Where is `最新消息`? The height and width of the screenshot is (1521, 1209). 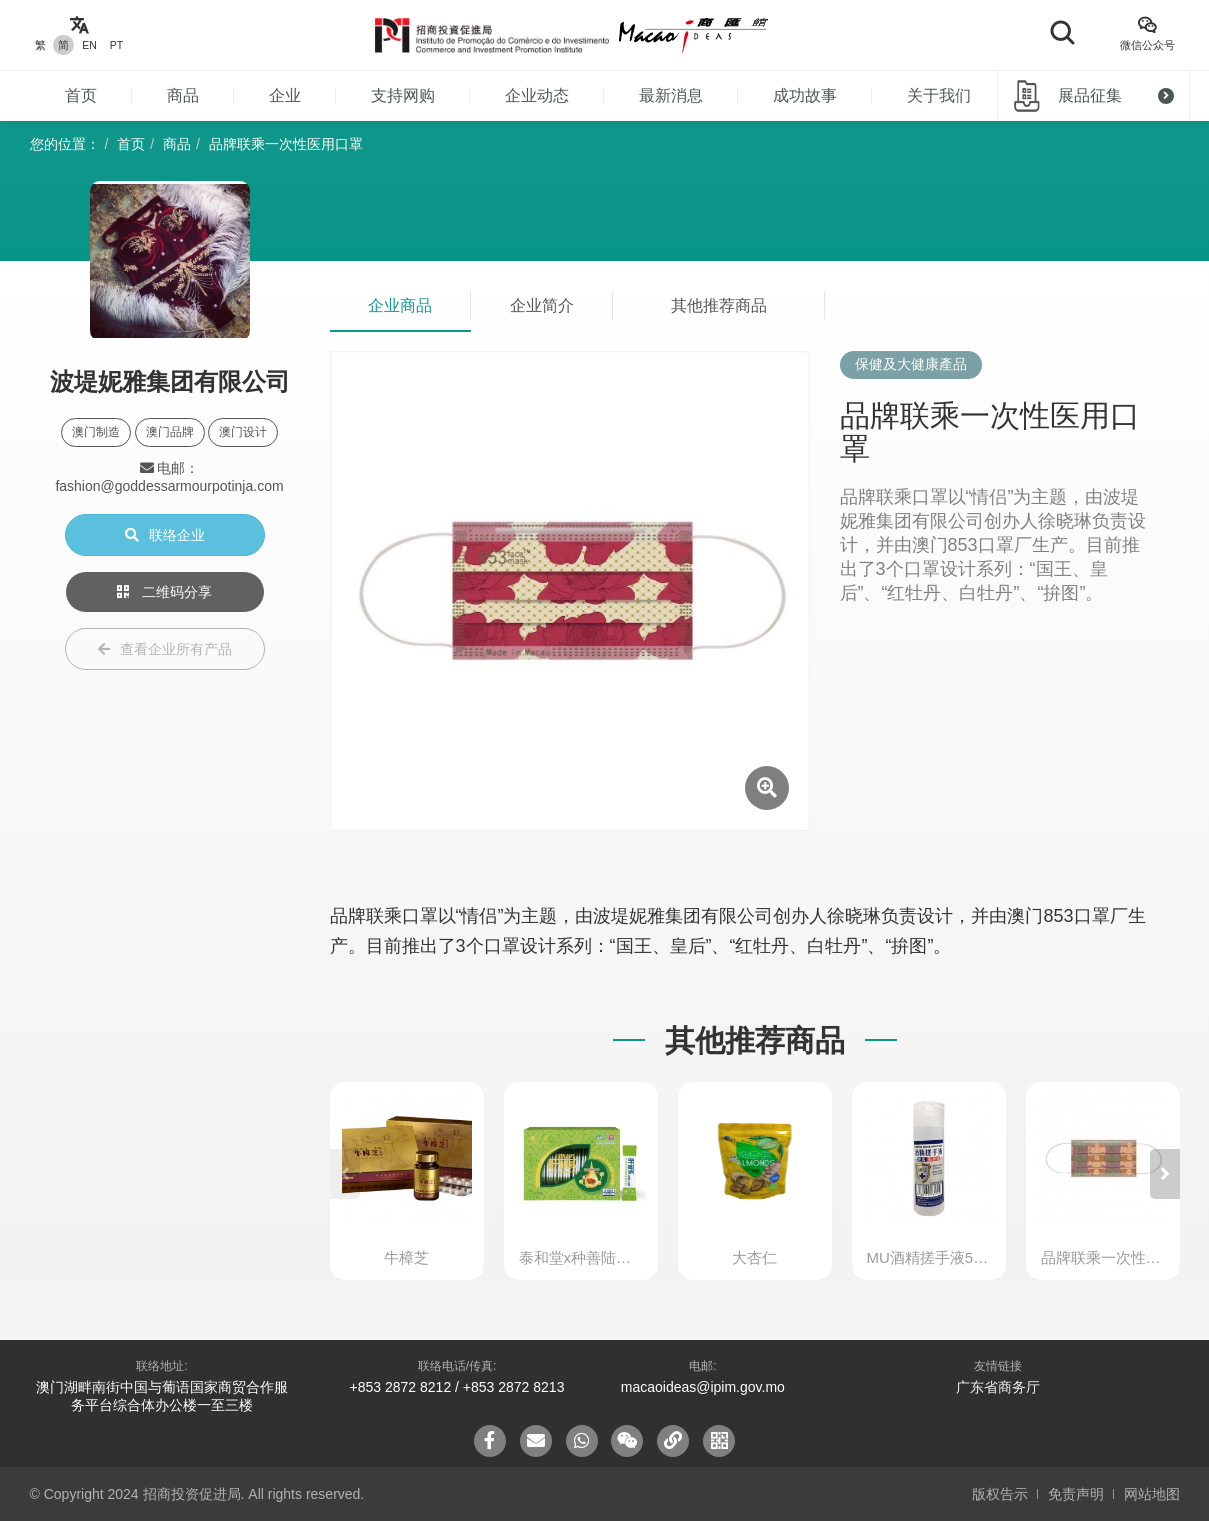 最新消息 is located at coordinates (671, 95).